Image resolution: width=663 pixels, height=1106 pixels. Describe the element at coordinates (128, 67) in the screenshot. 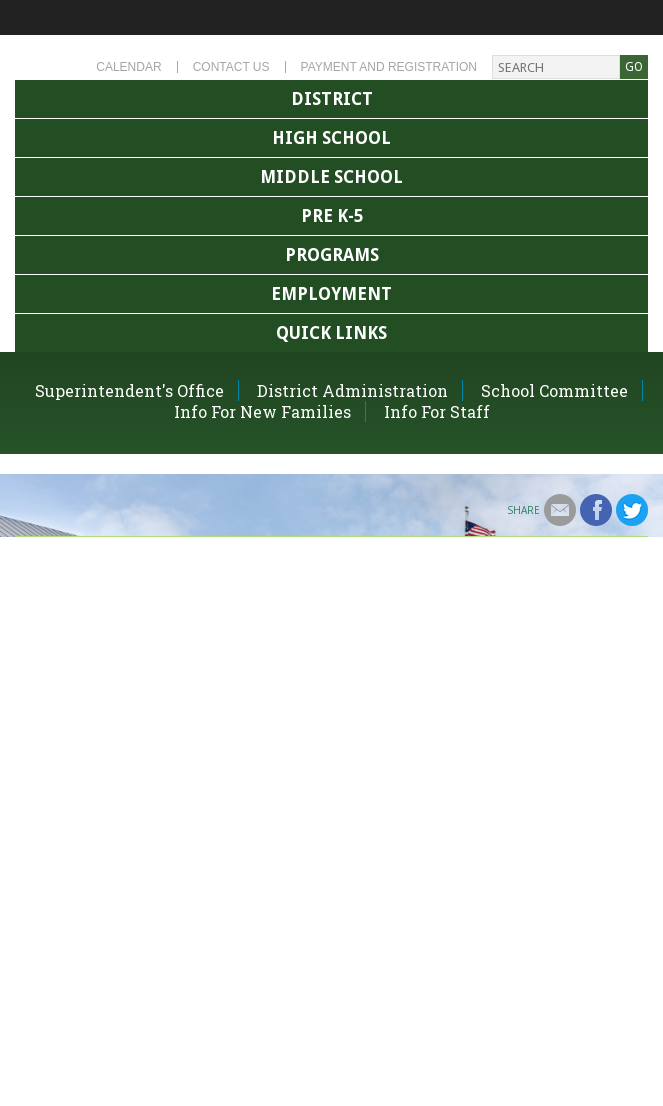

I see `Calendar` at that location.